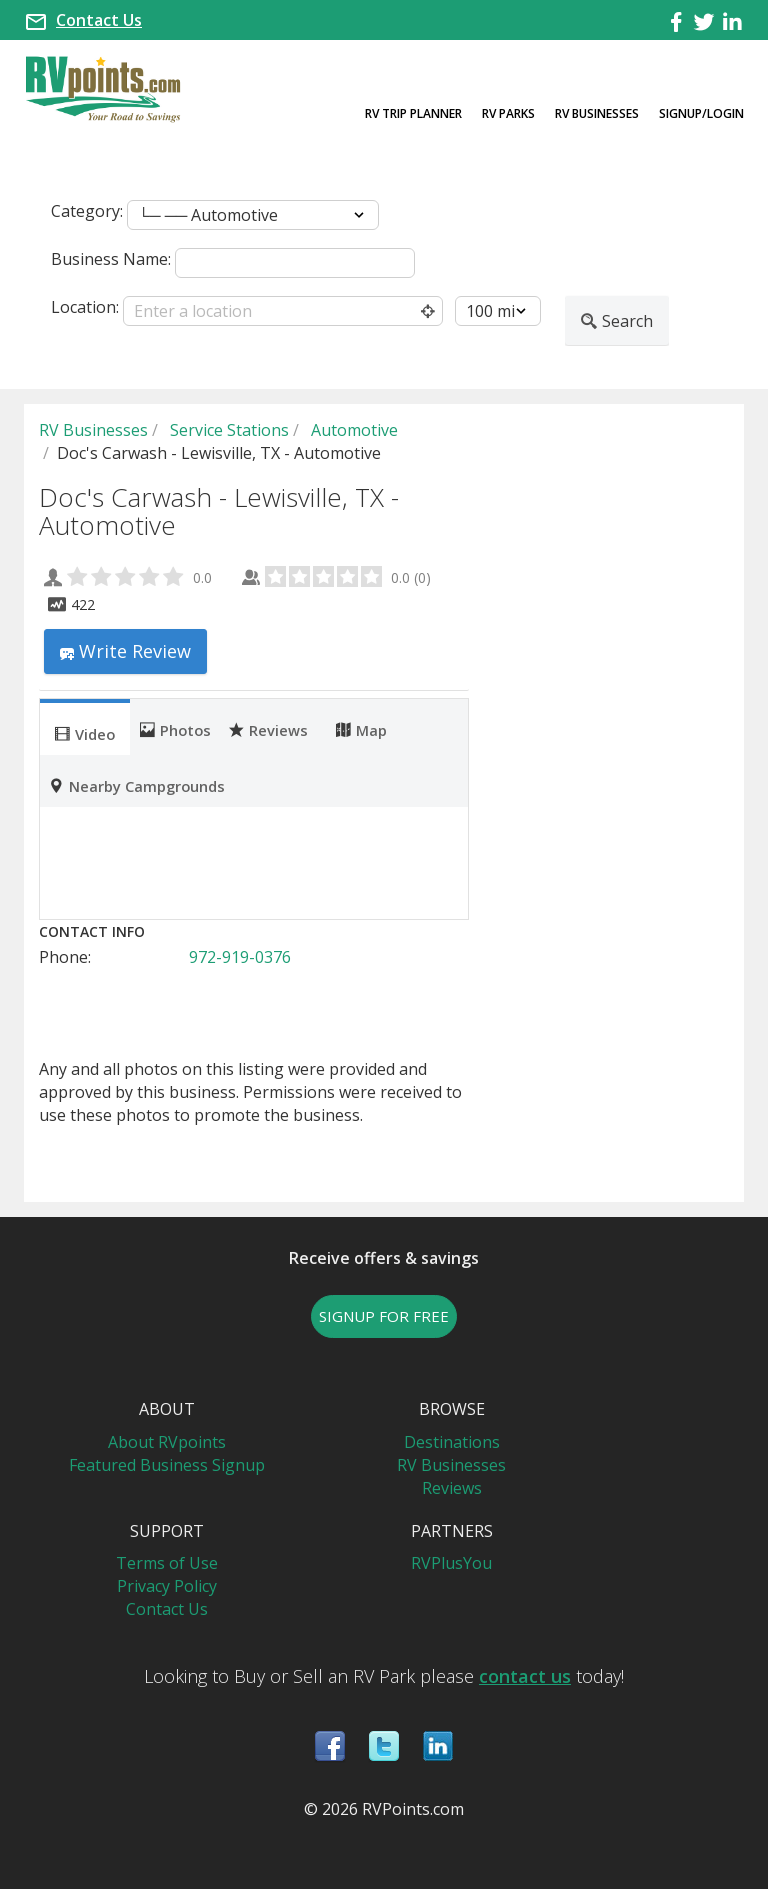  I want to click on Privacy Policy, so click(167, 1586).